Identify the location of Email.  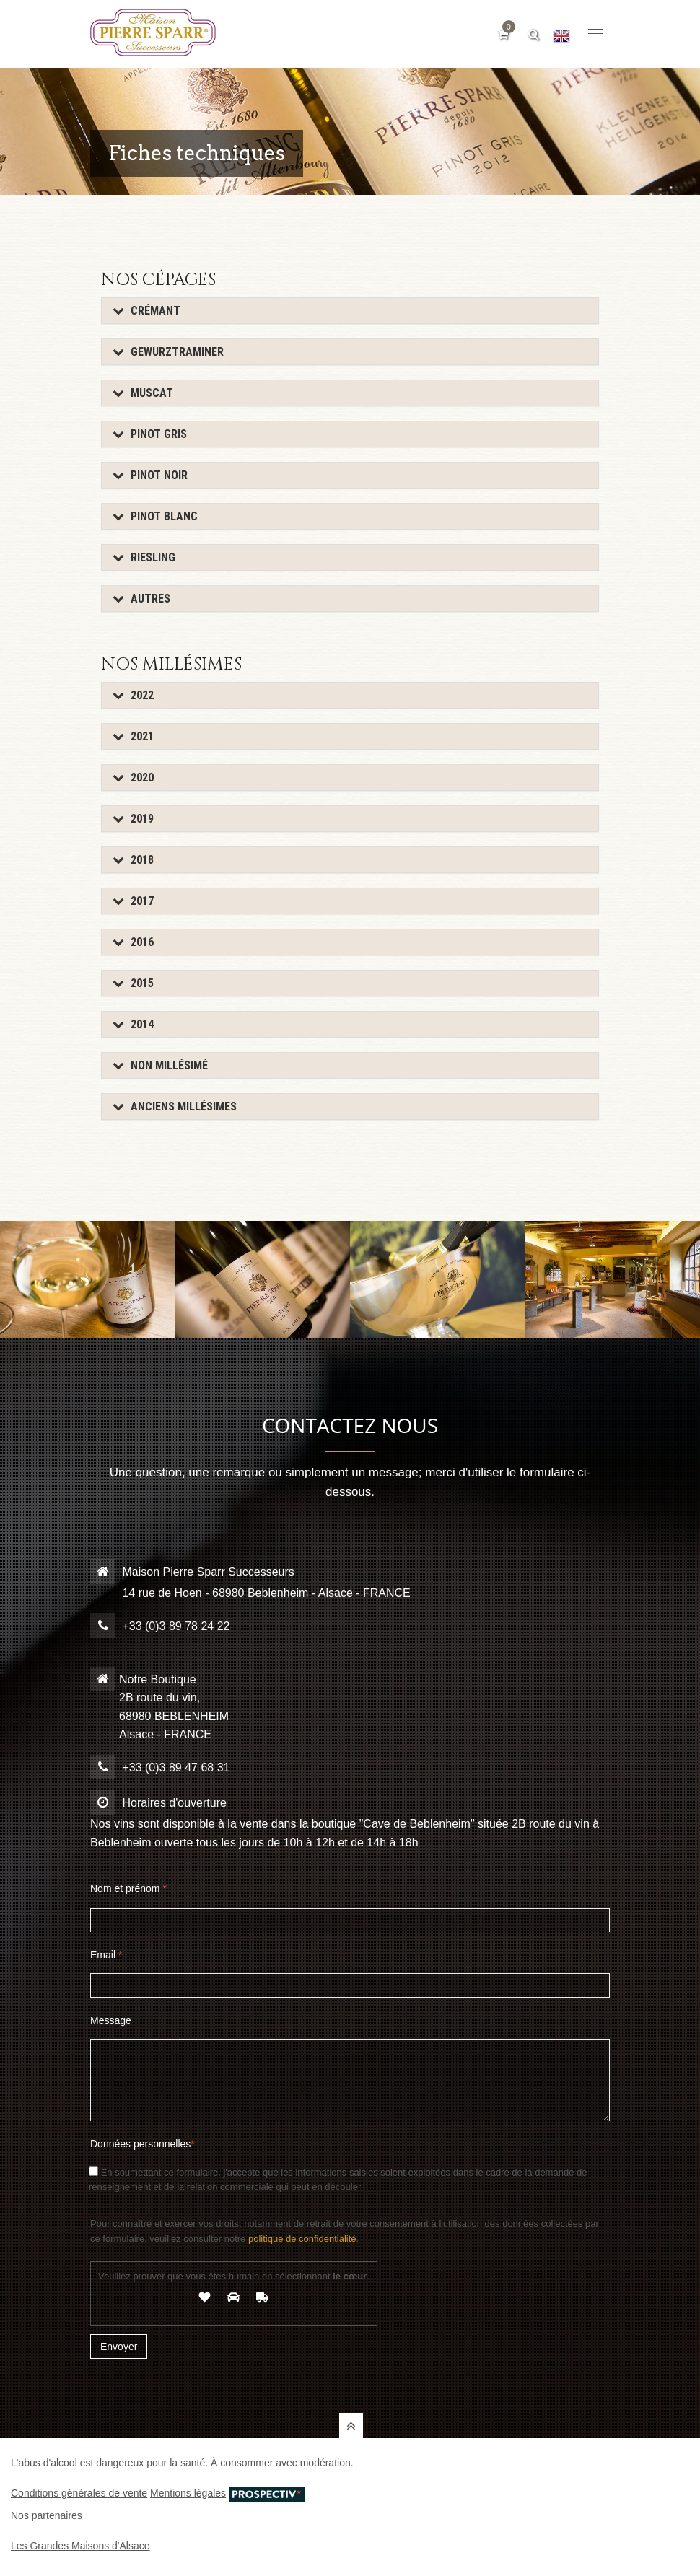
(106, 1955).